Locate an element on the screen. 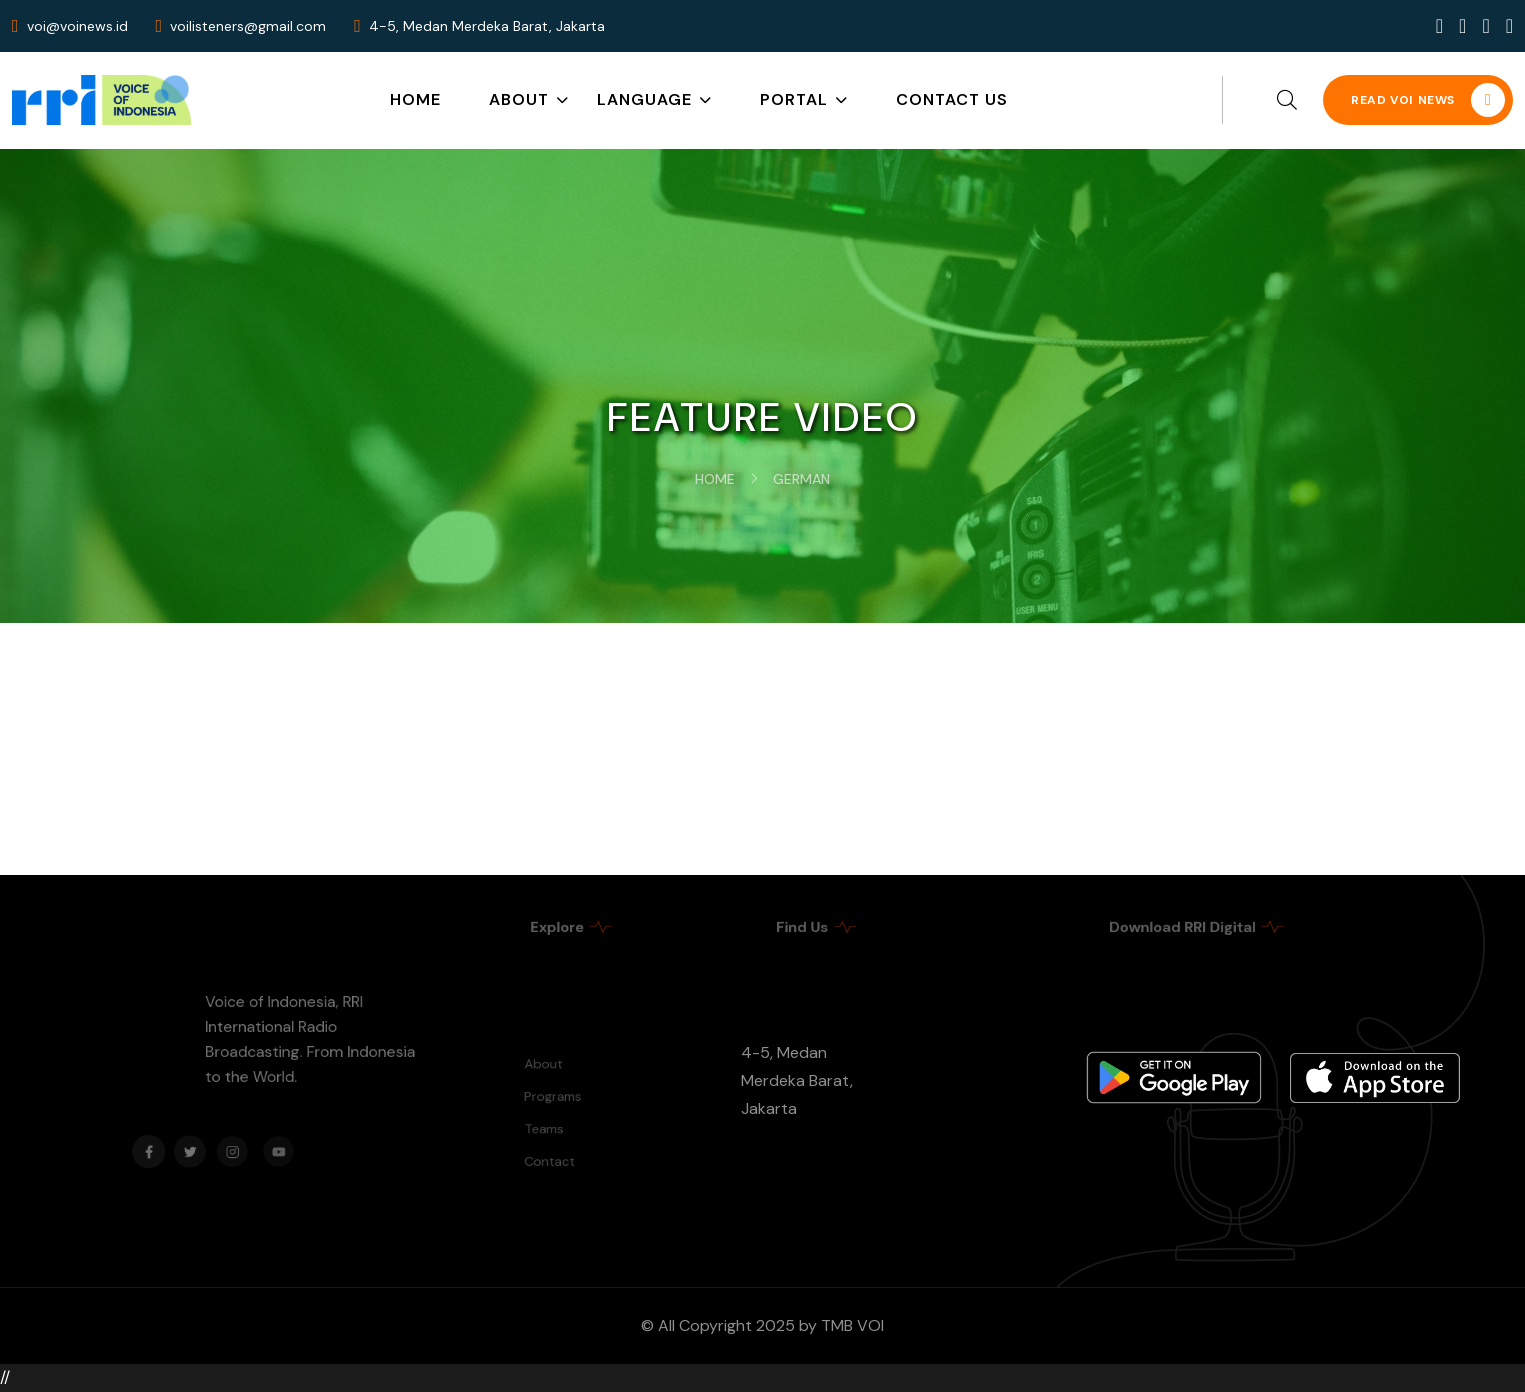  Contact Us is located at coordinates (952, 99).